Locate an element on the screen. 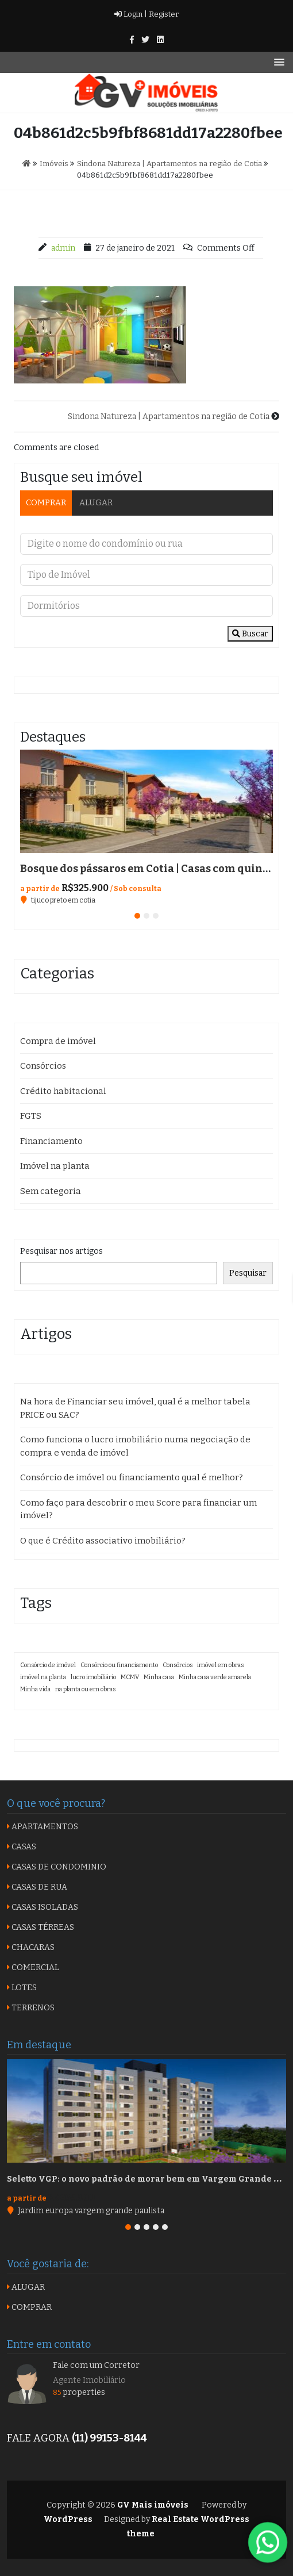 The image size is (293, 2576). Consórcio de imóvel [Consórcio de imóvel (1 item)] is located at coordinates (48, 1665).